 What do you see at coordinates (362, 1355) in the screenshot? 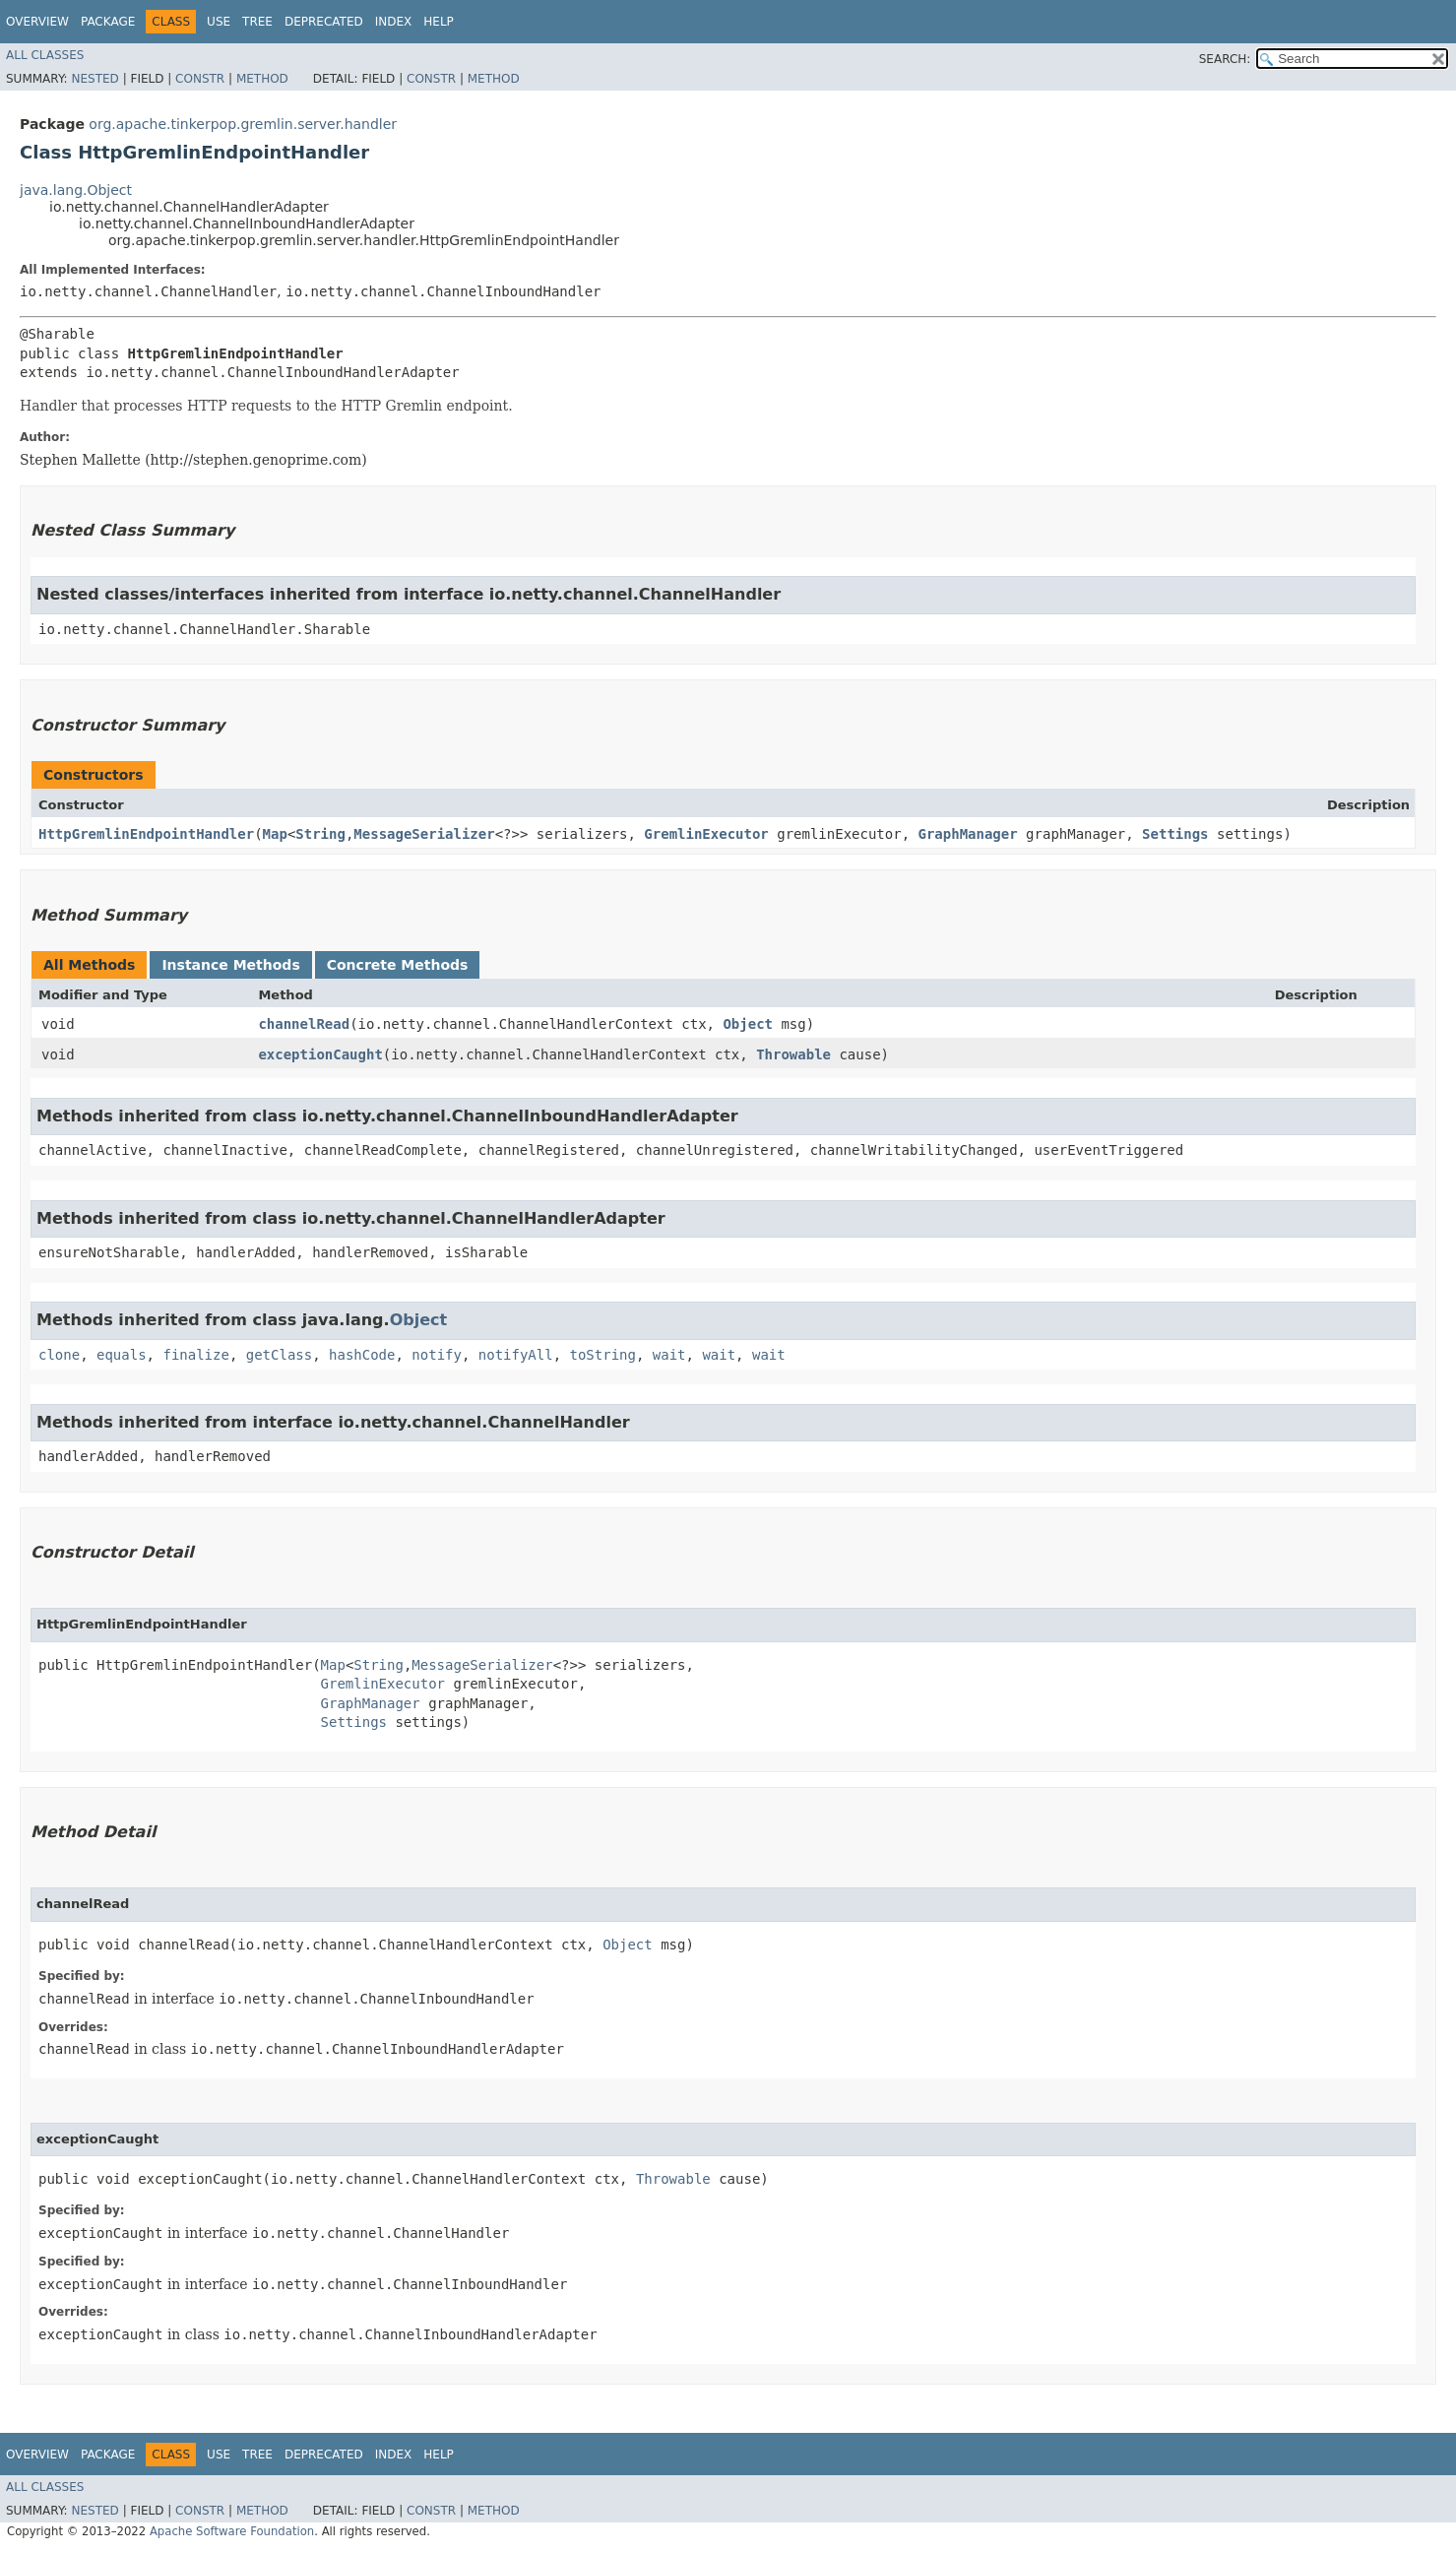
I see `hashCode` at bounding box center [362, 1355].